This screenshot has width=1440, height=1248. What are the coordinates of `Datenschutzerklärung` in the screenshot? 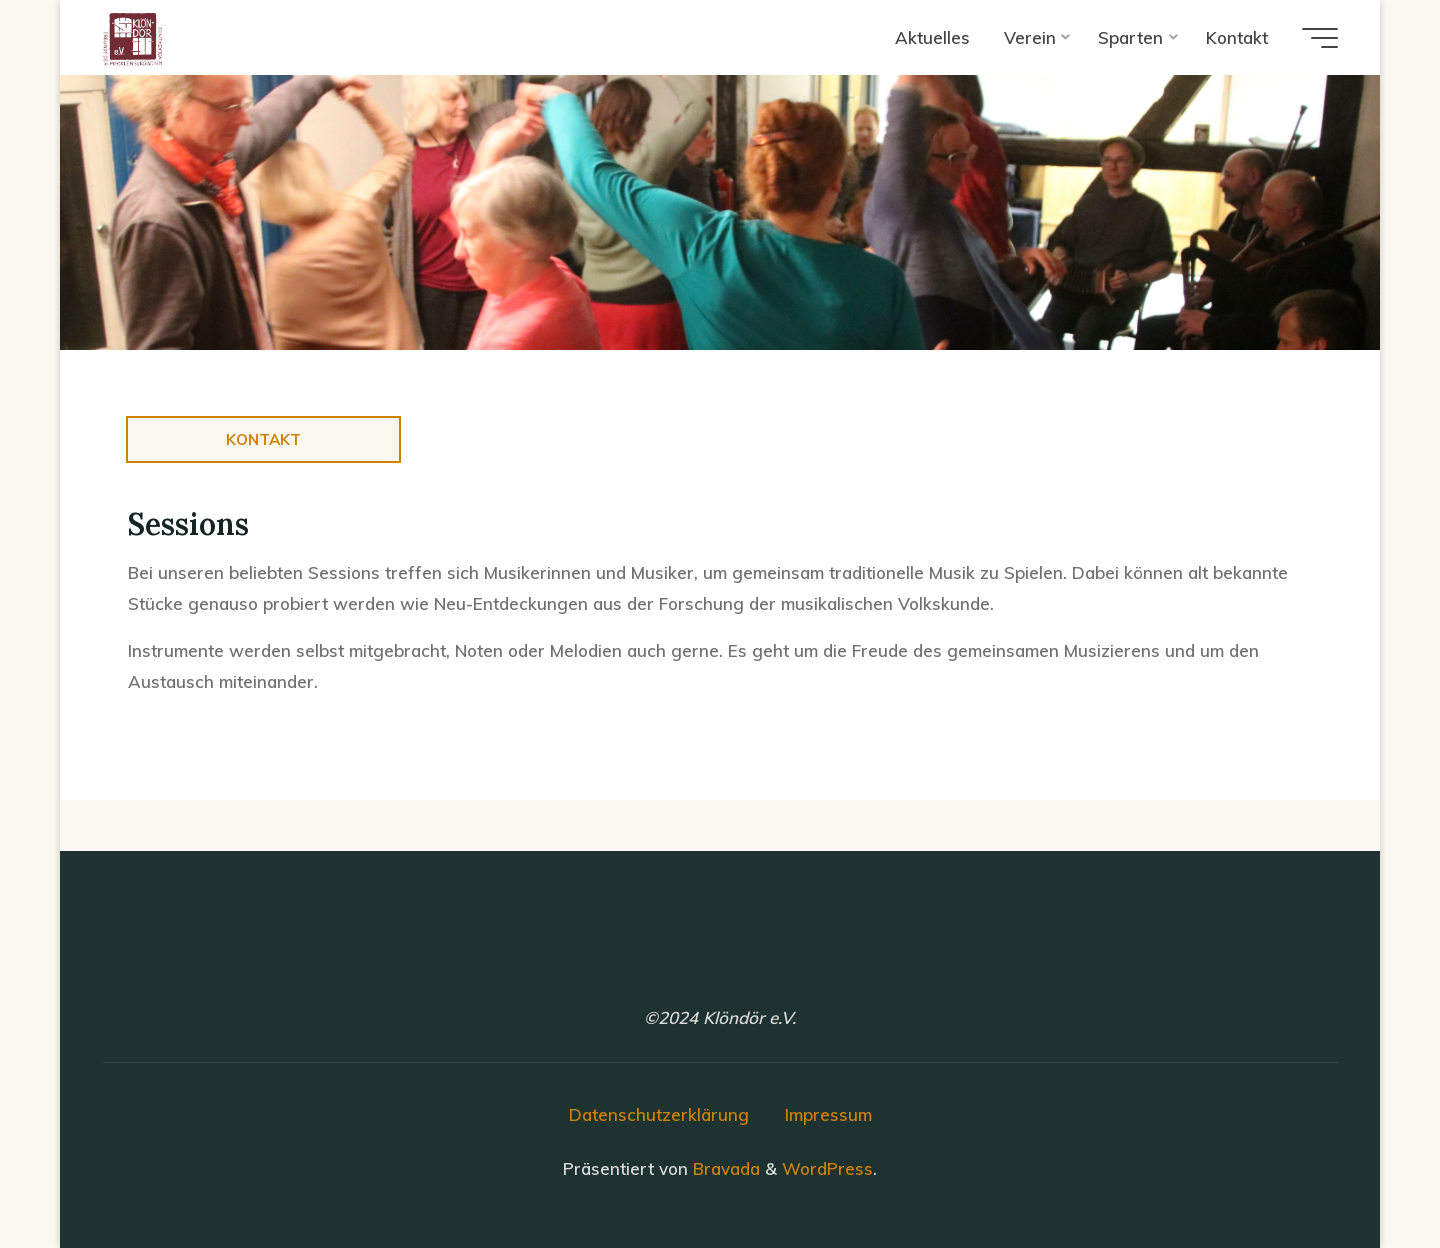 It's located at (659, 1114).